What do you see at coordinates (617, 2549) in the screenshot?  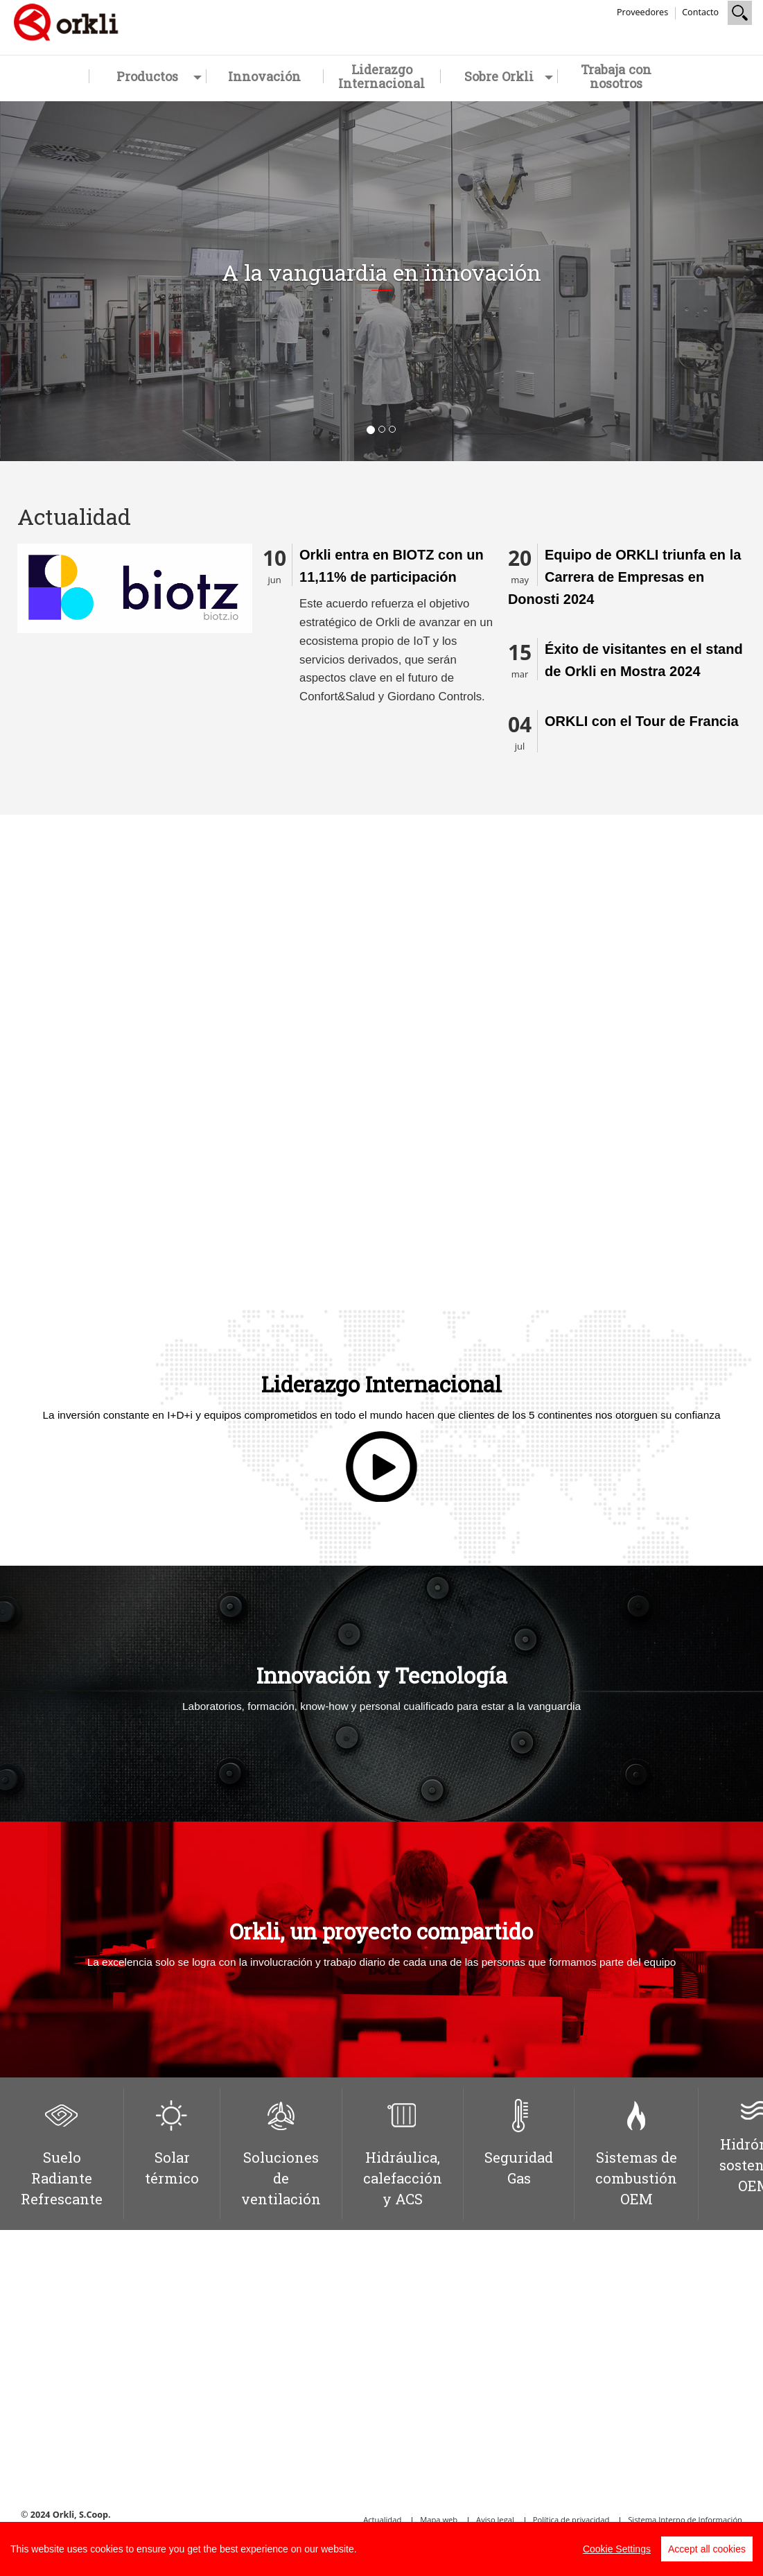 I see `Cookie Settings` at bounding box center [617, 2549].